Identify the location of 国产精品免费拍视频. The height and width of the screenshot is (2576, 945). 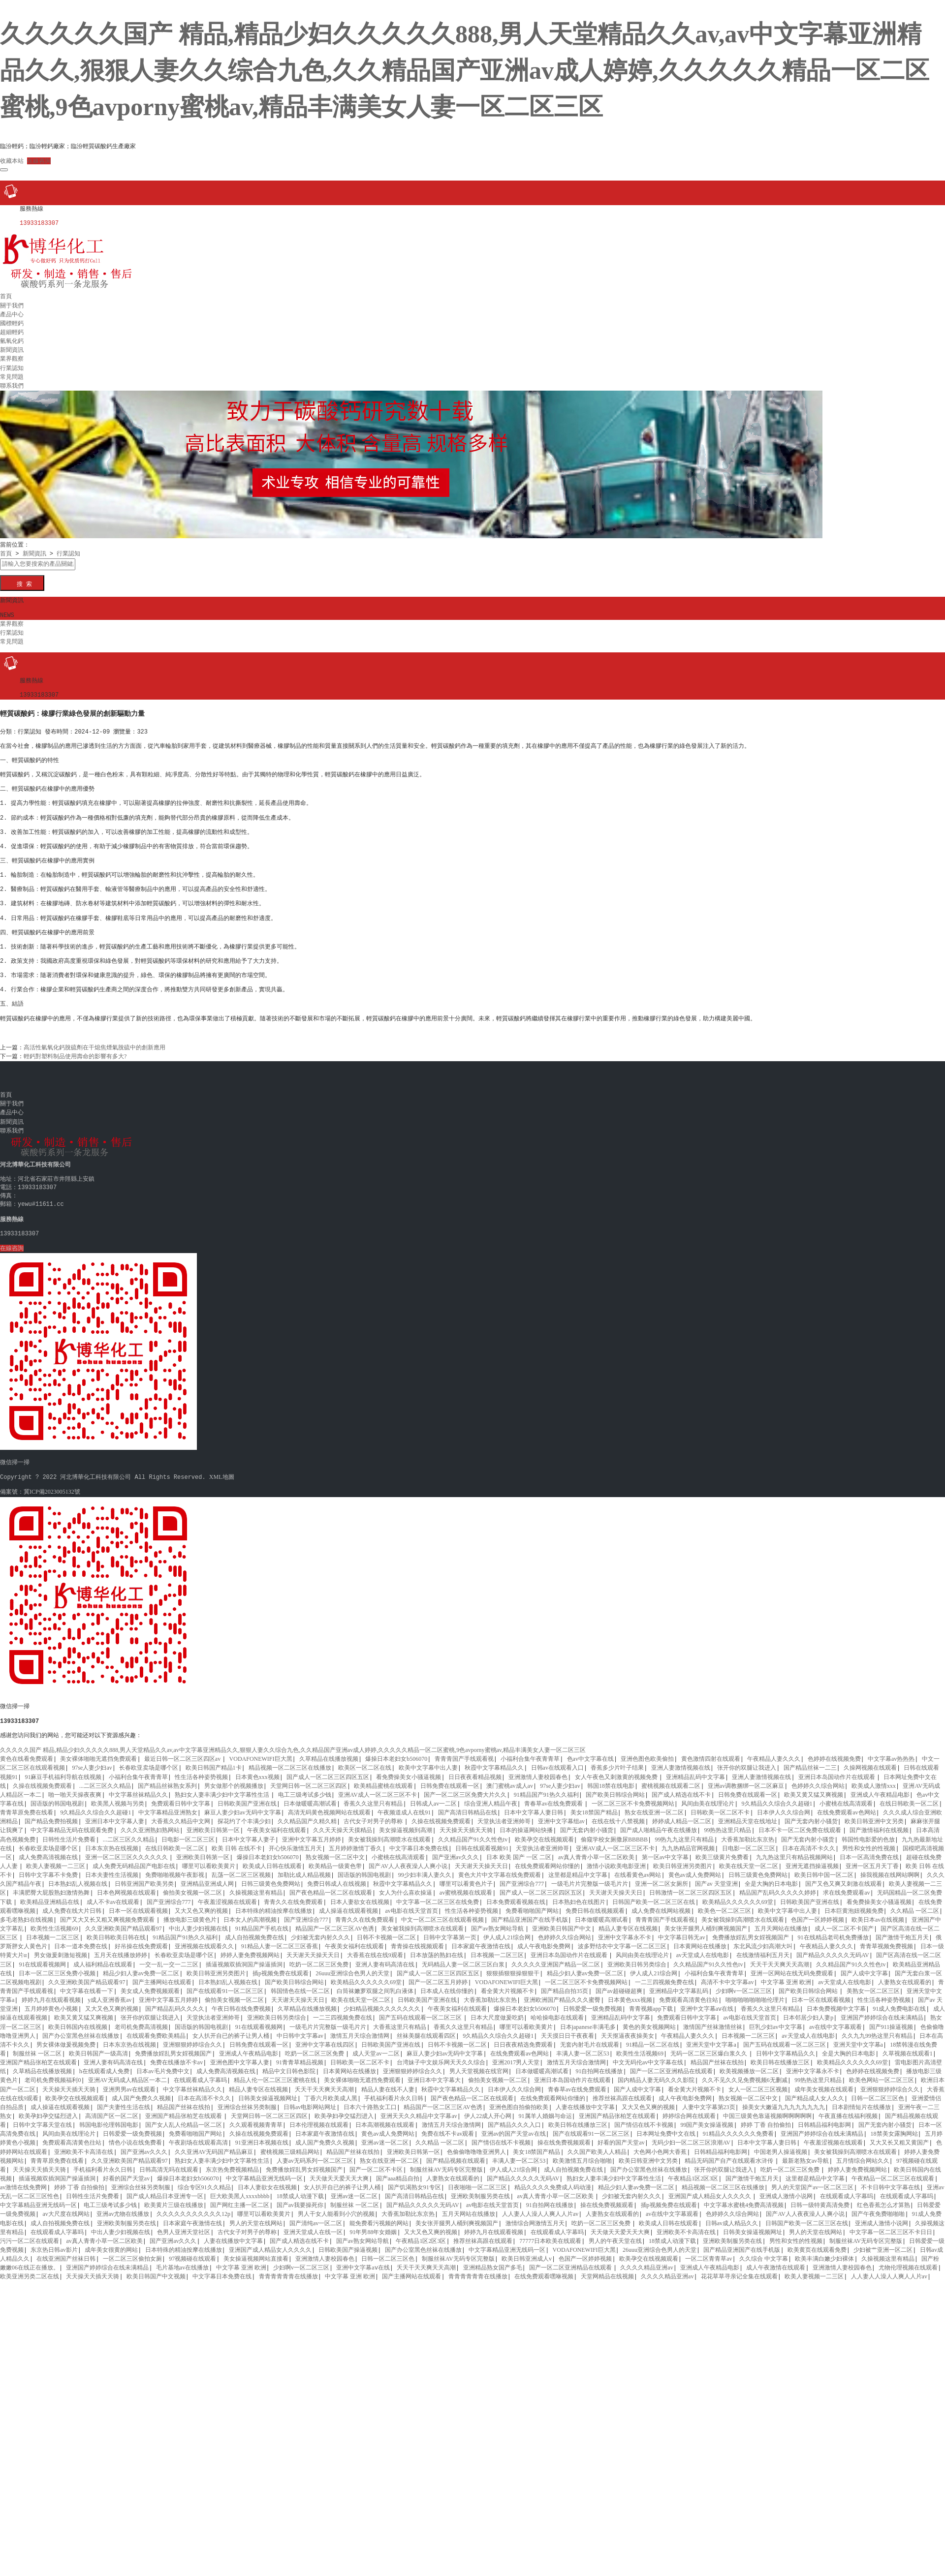
(51, 1813).